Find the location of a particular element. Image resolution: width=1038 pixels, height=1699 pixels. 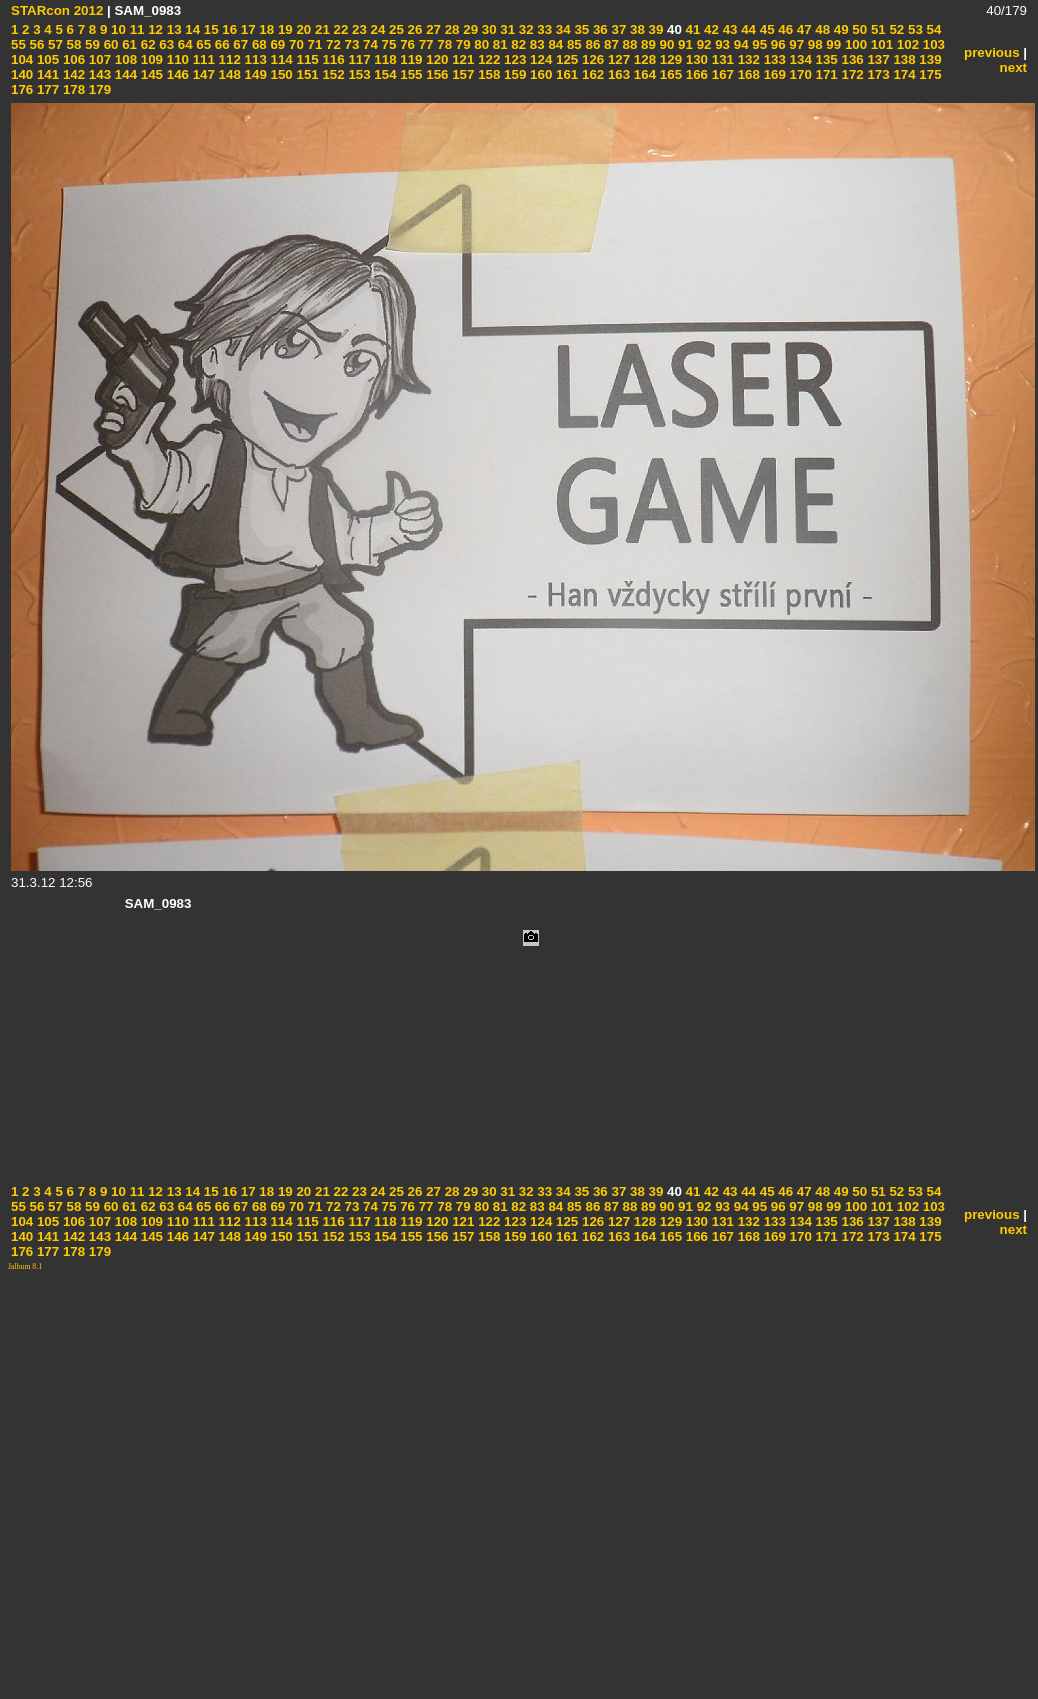

58 is located at coordinates (72, 44).